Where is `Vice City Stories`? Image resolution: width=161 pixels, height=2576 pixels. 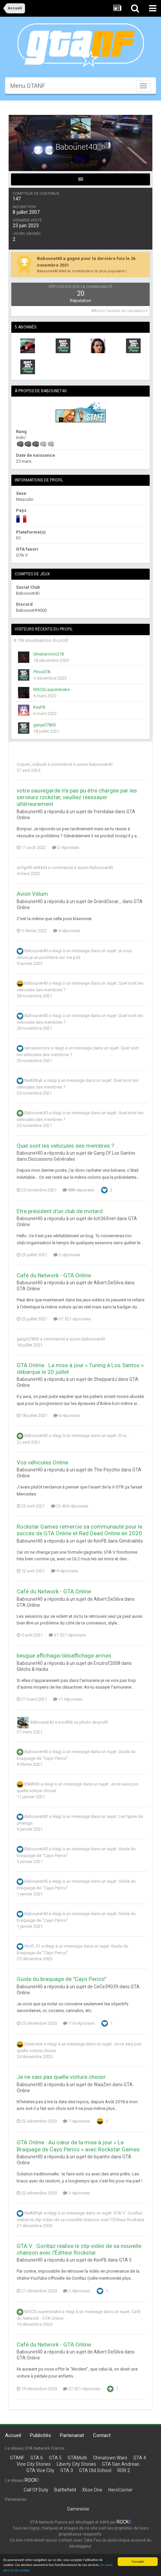
Vice City Stories is located at coordinates (34, 2464).